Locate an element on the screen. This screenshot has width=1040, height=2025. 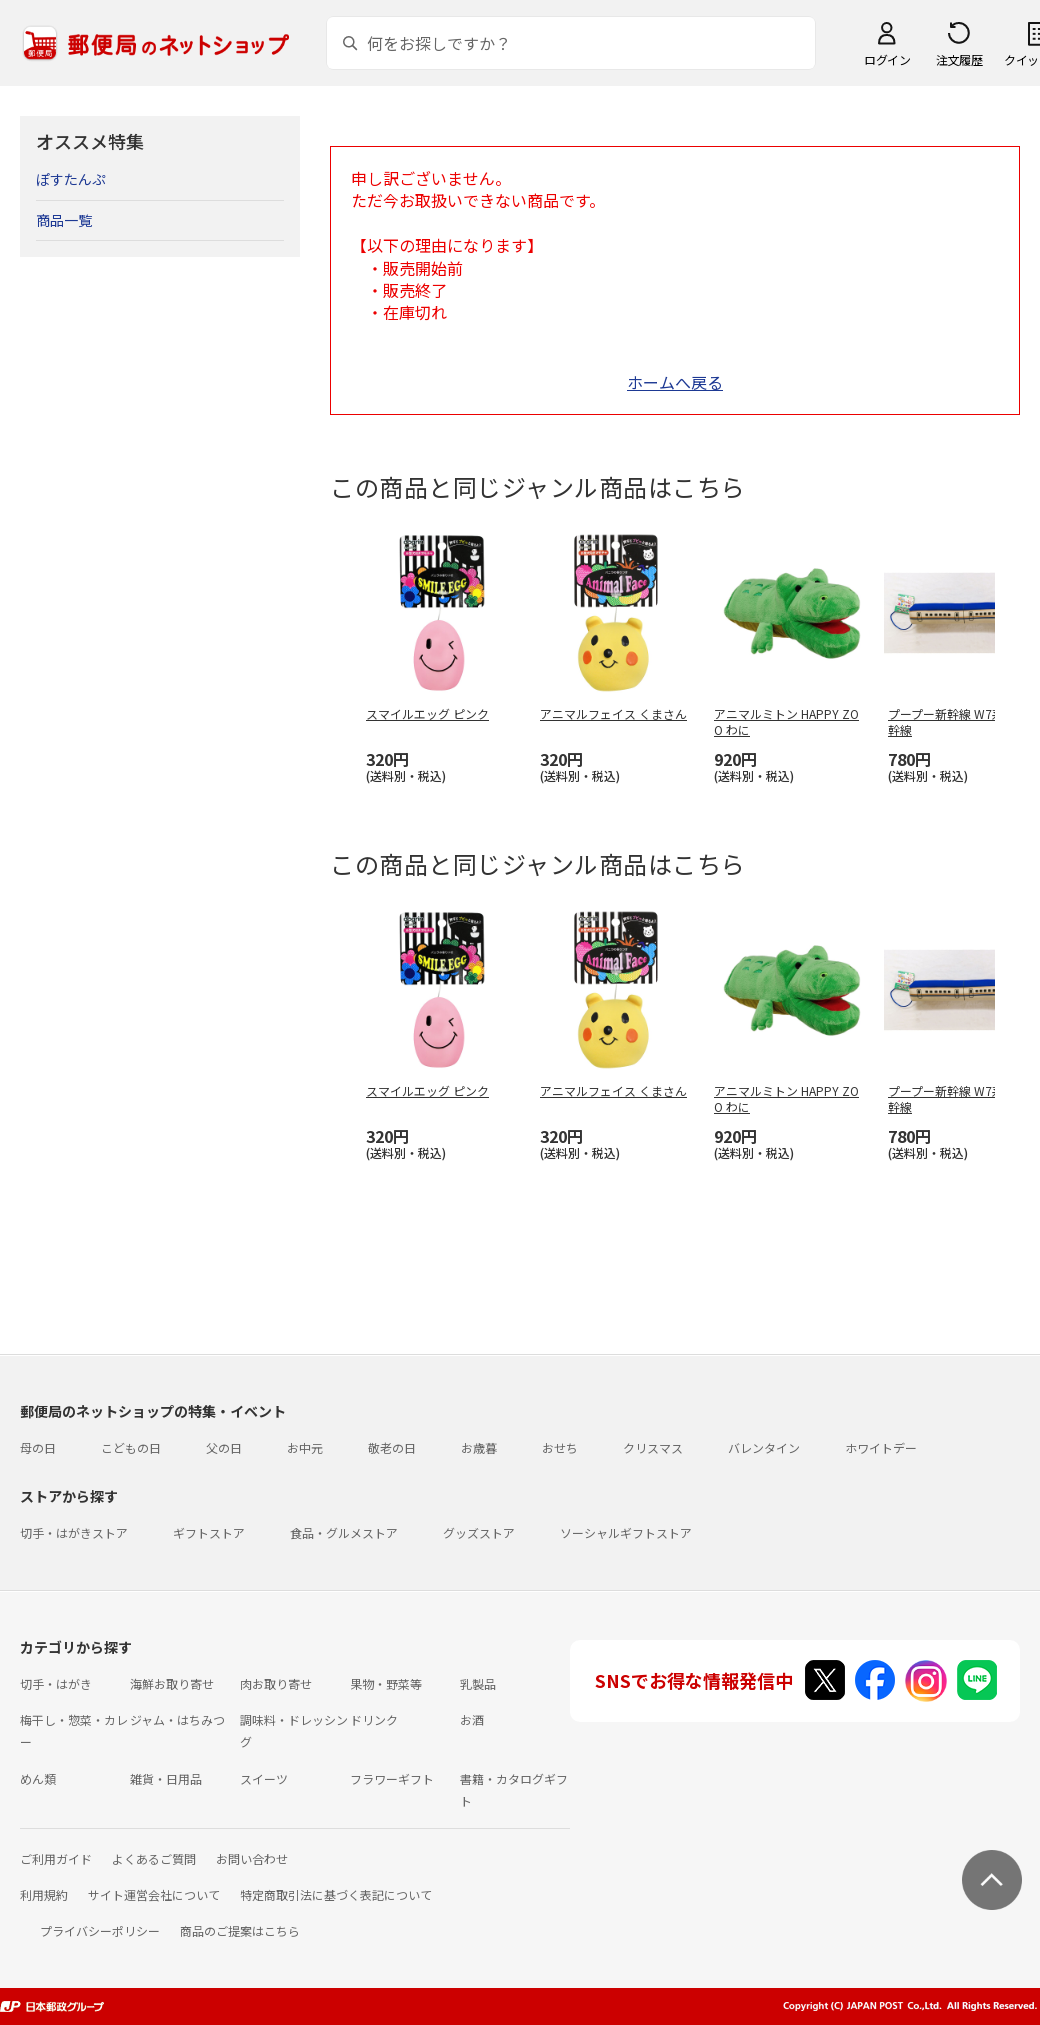
乳製品 is located at coordinates (478, 1683).